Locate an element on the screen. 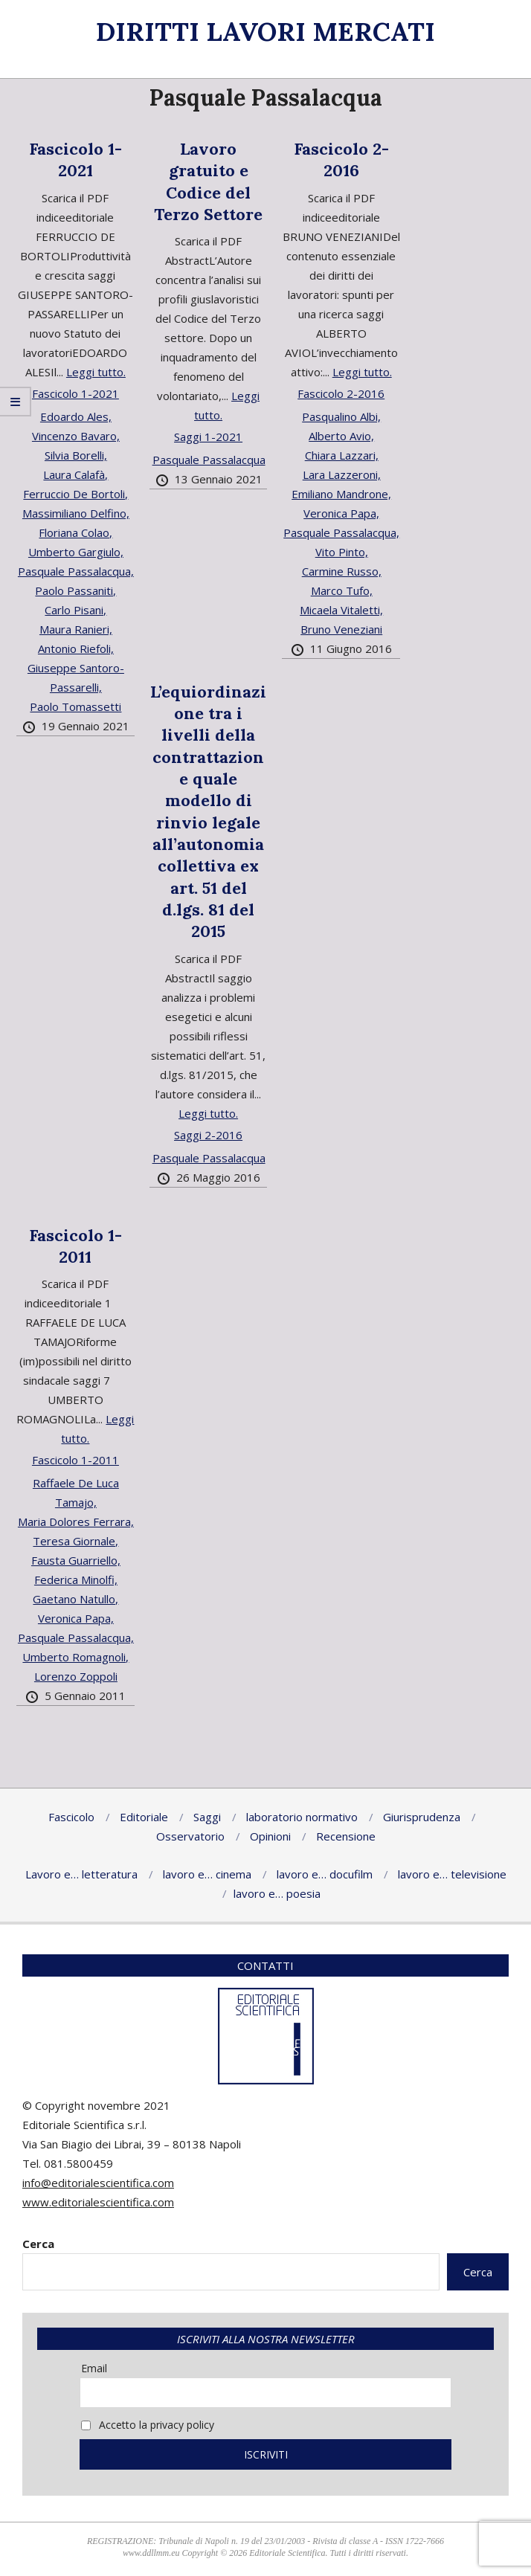 The width and height of the screenshot is (531, 2576). Emiliano Mandrone, is located at coordinates (341, 493).